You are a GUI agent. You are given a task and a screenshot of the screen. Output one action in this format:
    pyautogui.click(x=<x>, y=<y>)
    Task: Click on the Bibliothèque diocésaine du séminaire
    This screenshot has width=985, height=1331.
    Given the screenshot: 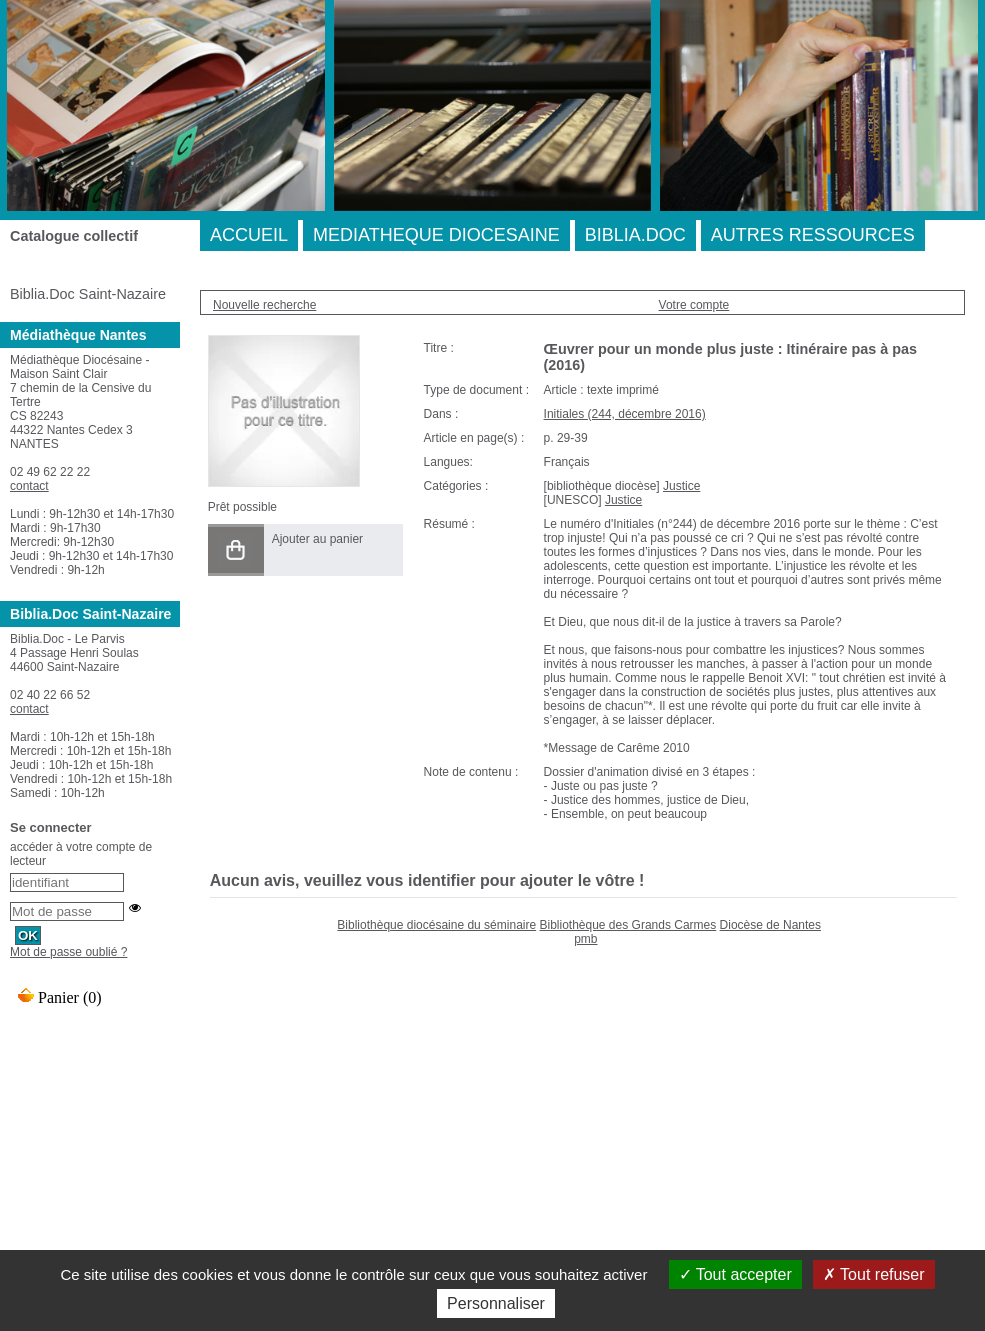 What is the action you would take?
    pyautogui.click(x=436, y=925)
    